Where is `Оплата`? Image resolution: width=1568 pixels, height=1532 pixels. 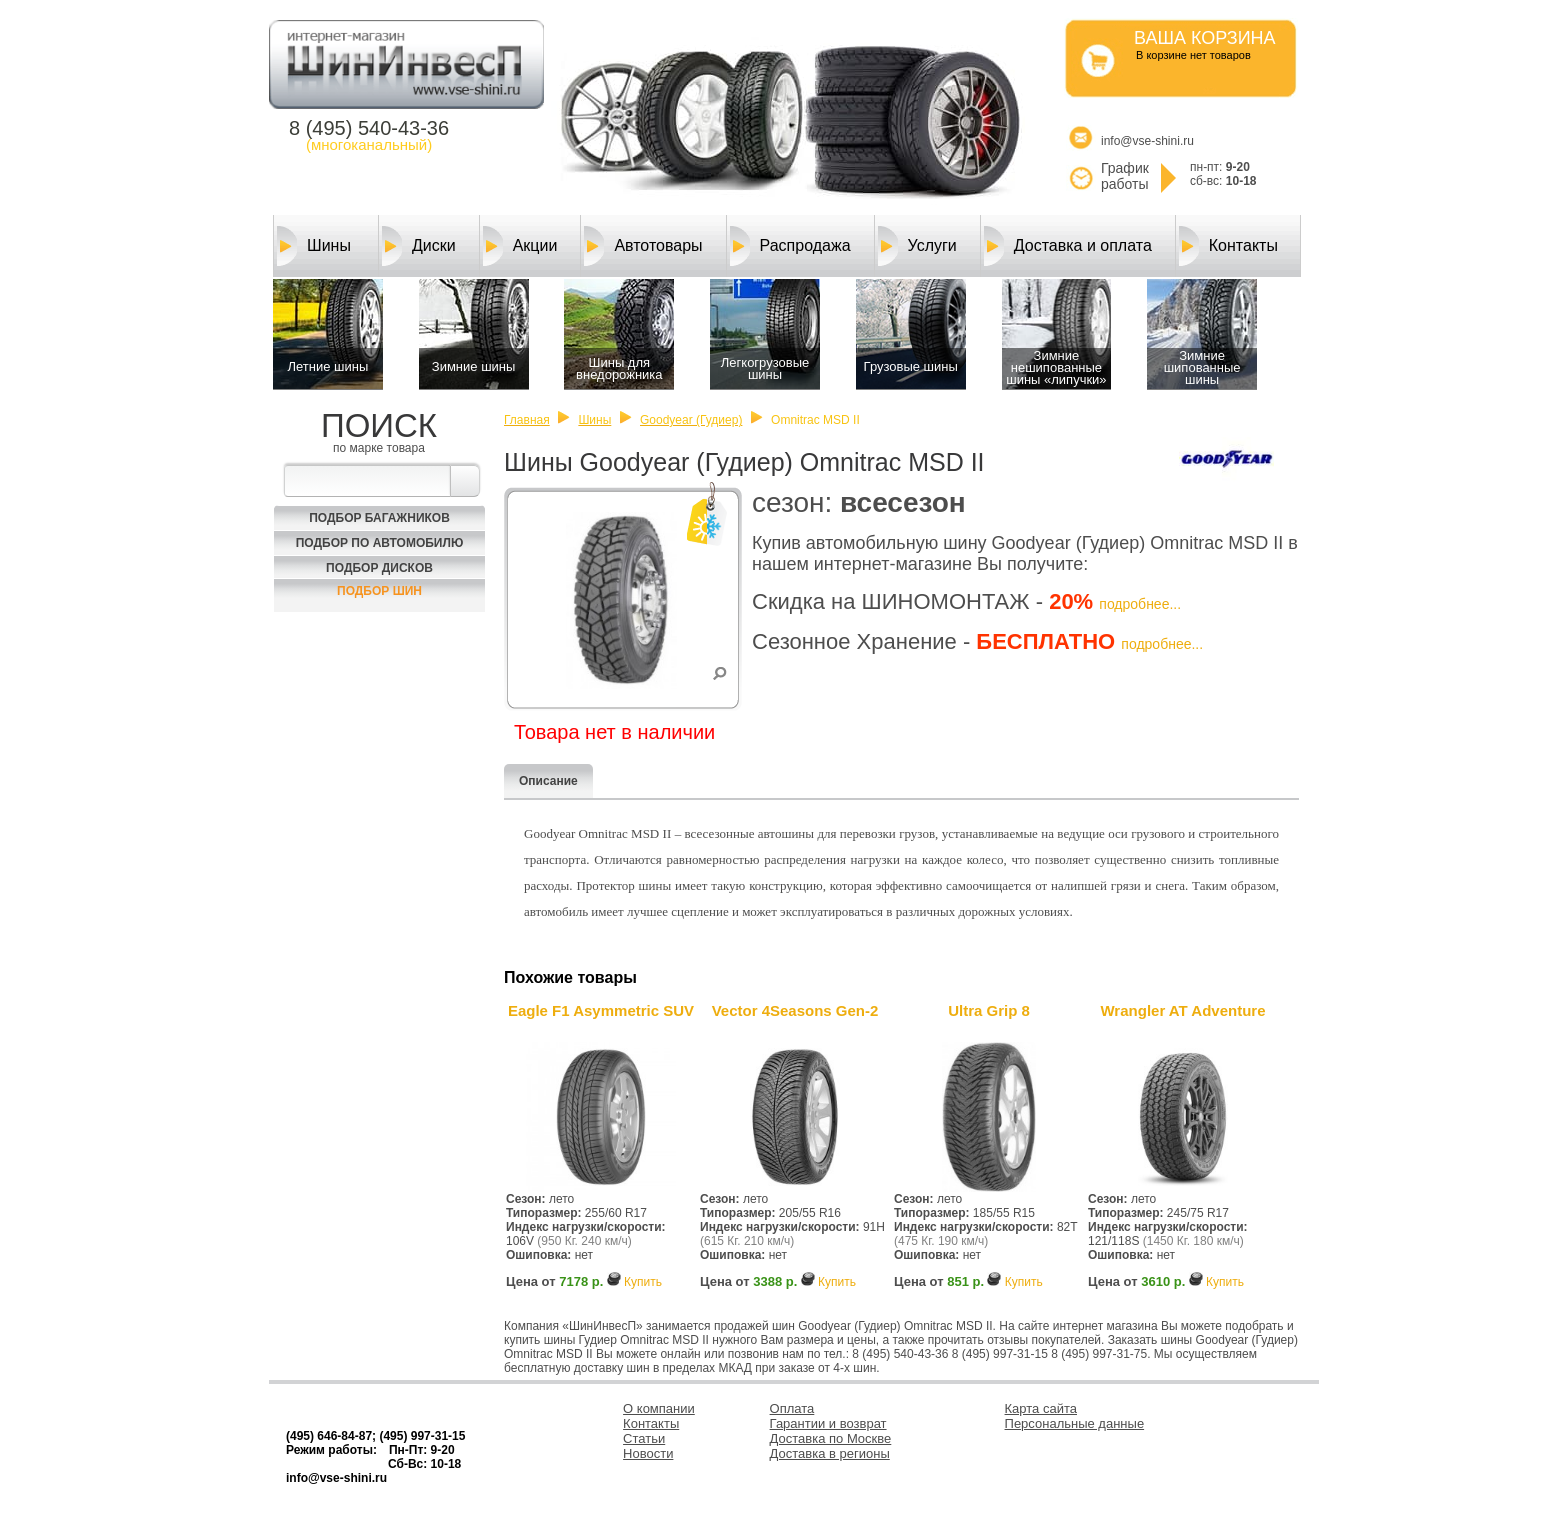
Оплата is located at coordinates (792, 1408).